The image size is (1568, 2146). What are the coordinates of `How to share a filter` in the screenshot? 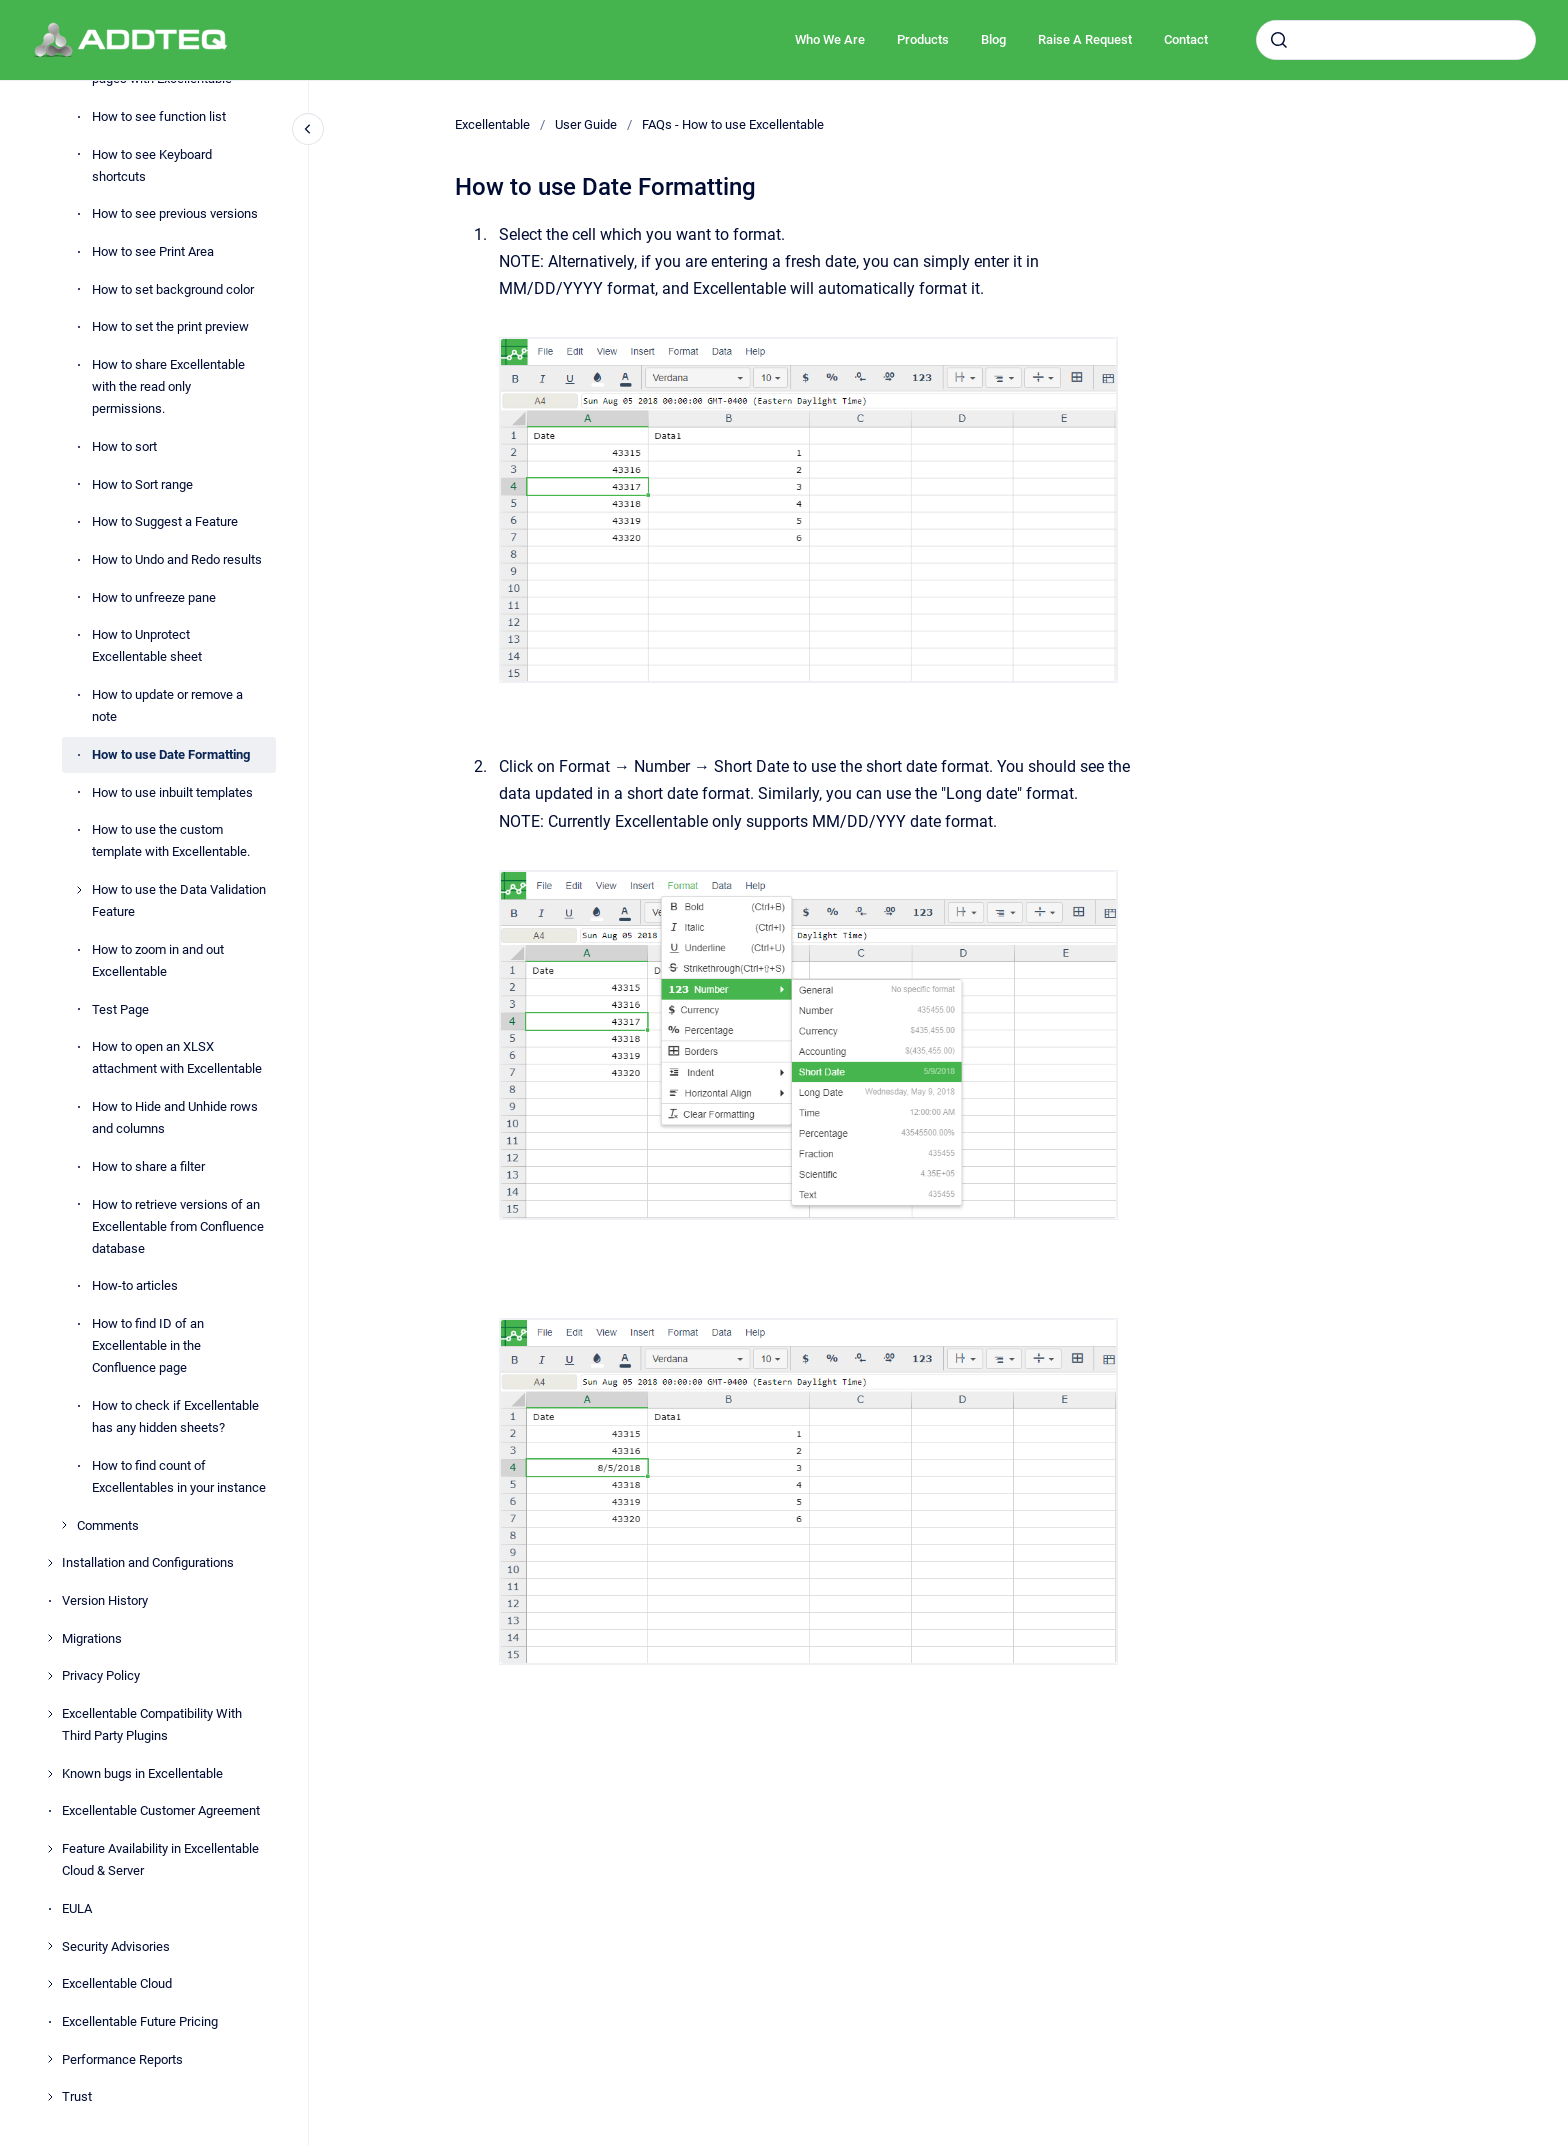 It's located at (148, 1166).